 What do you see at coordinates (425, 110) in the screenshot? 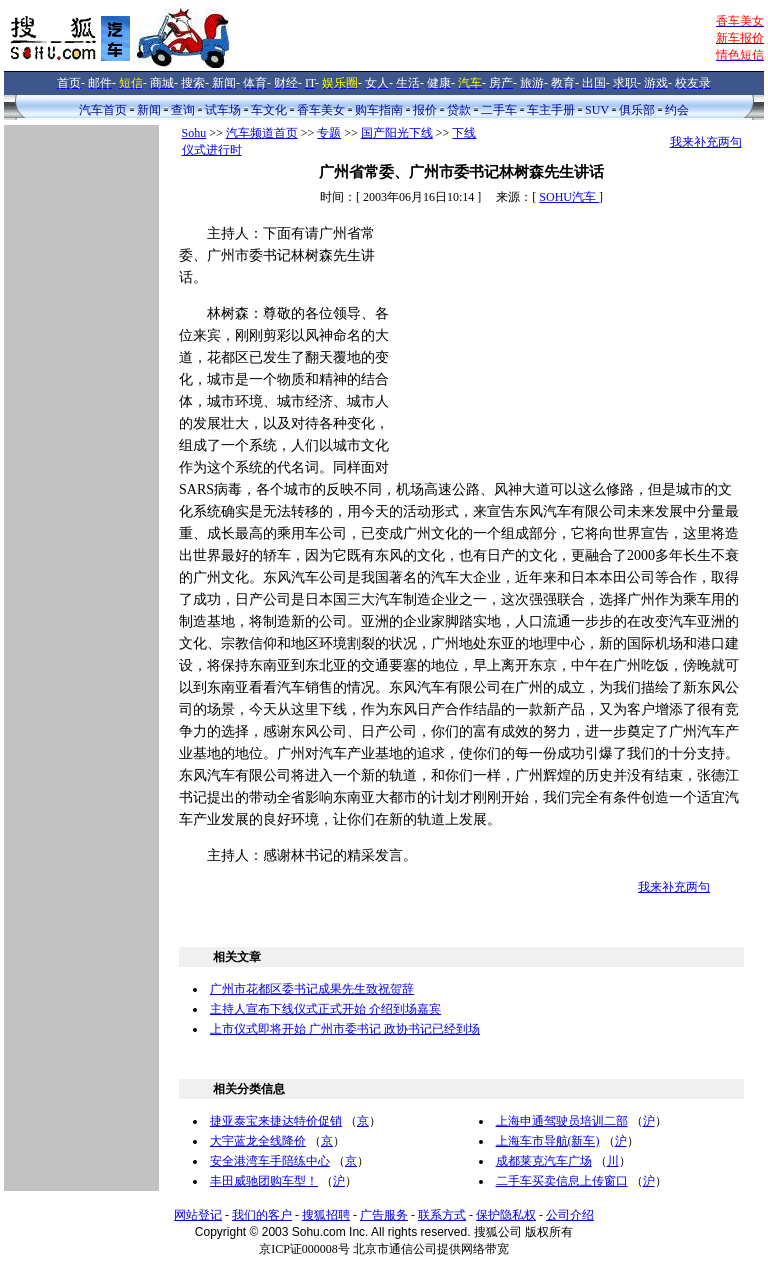
I see `报价` at bounding box center [425, 110].